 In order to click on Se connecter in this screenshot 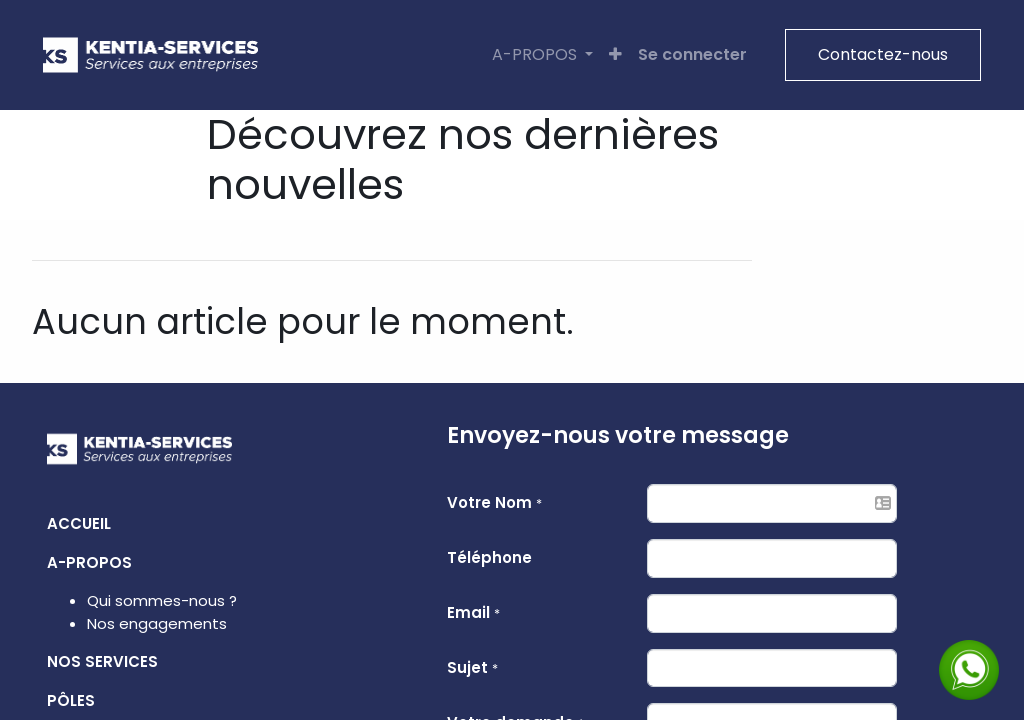, I will do `click(688, 54)`.